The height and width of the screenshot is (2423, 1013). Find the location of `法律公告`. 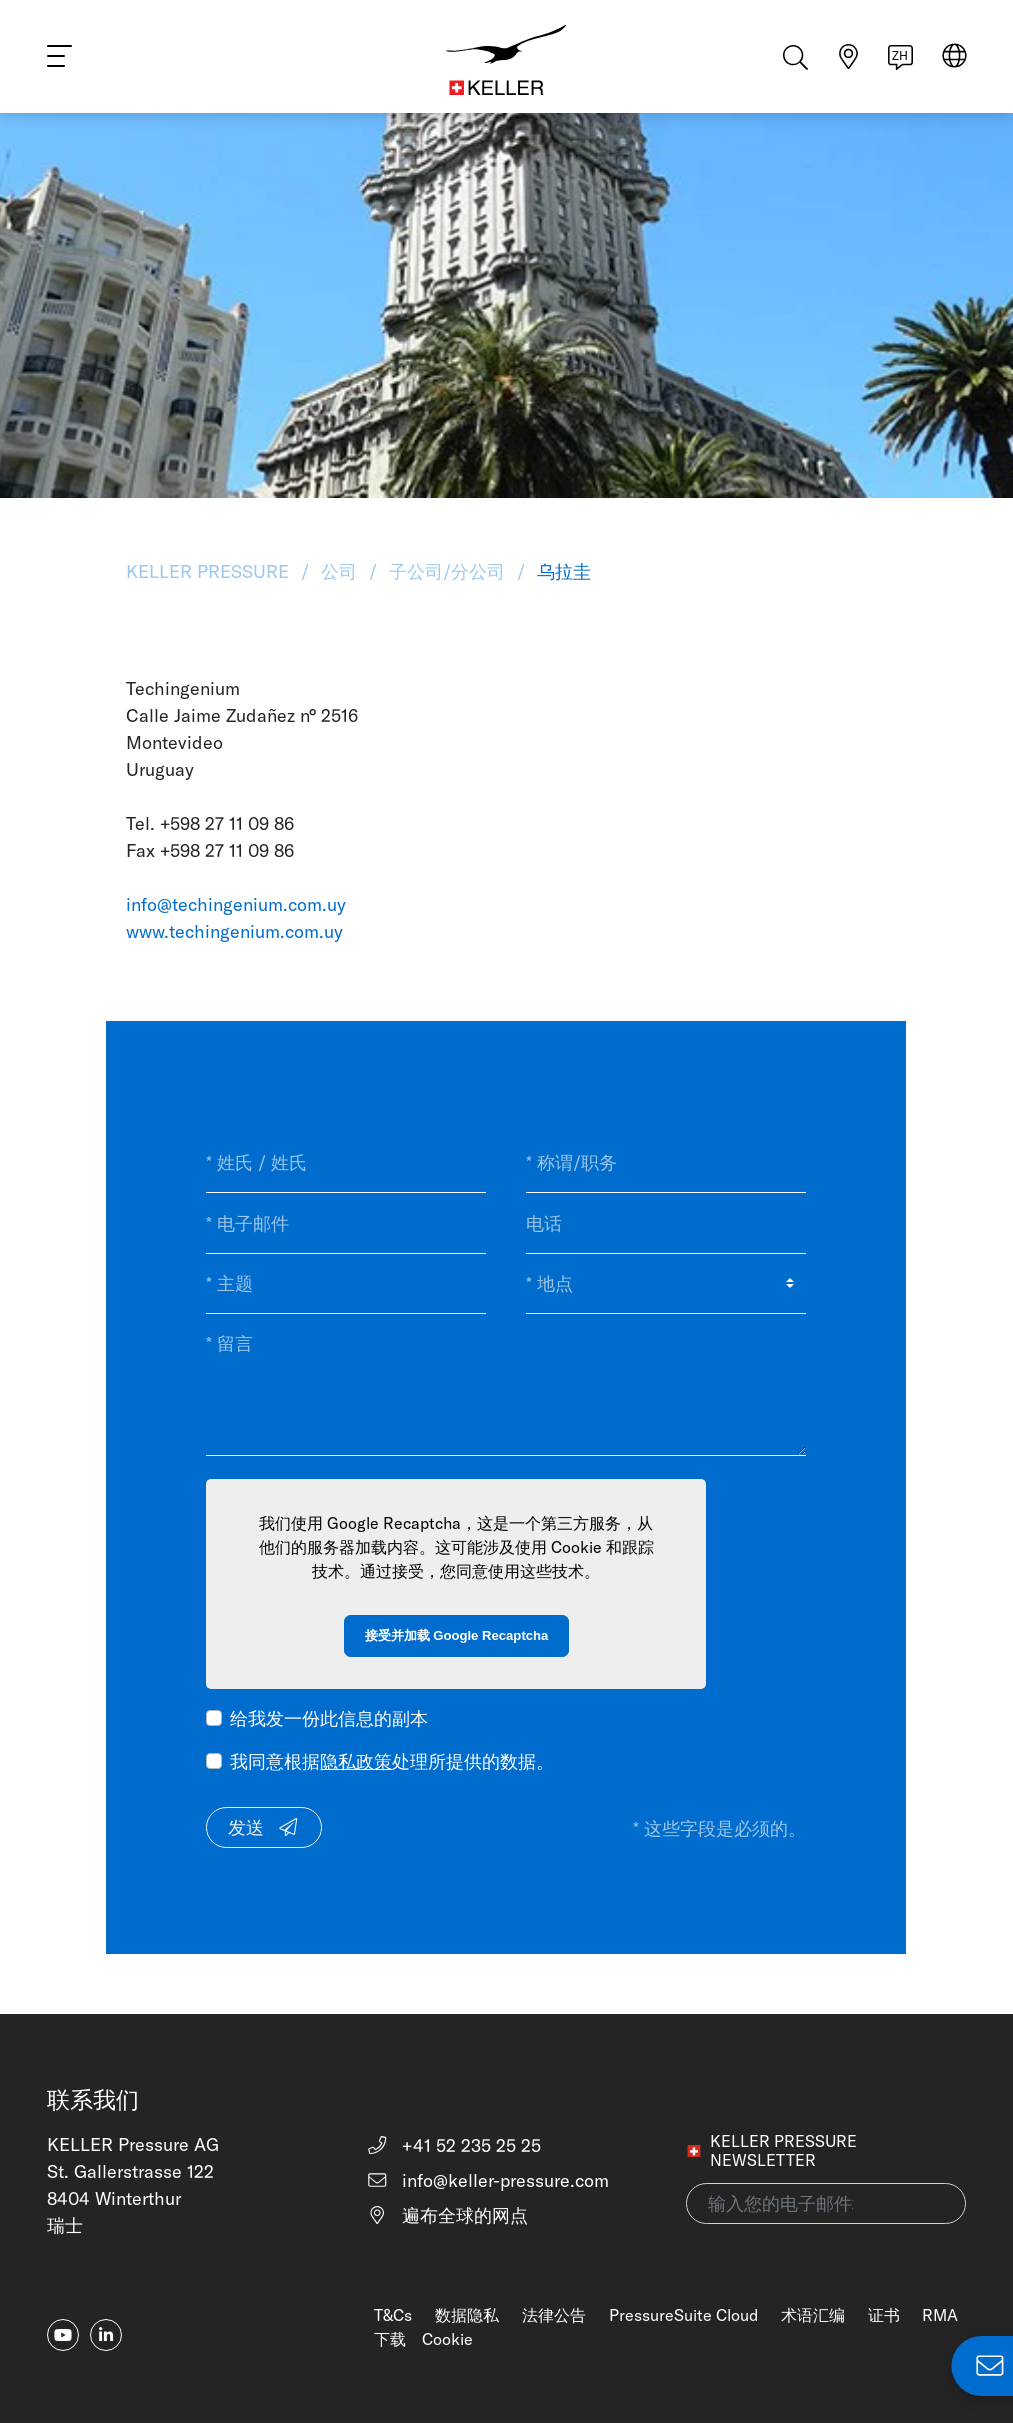

法律公告 is located at coordinates (554, 2315).